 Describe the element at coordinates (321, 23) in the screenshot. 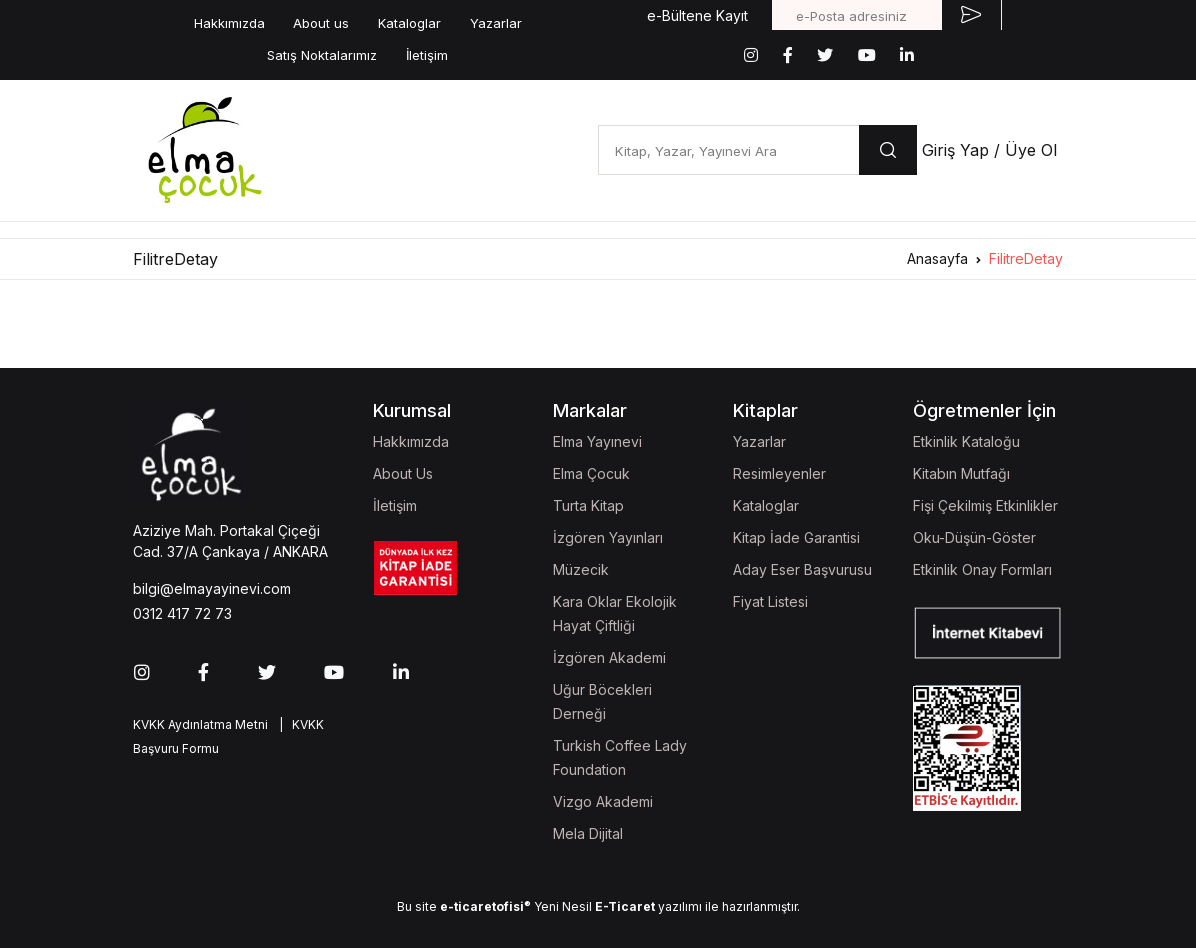

I see `About us` at that location.